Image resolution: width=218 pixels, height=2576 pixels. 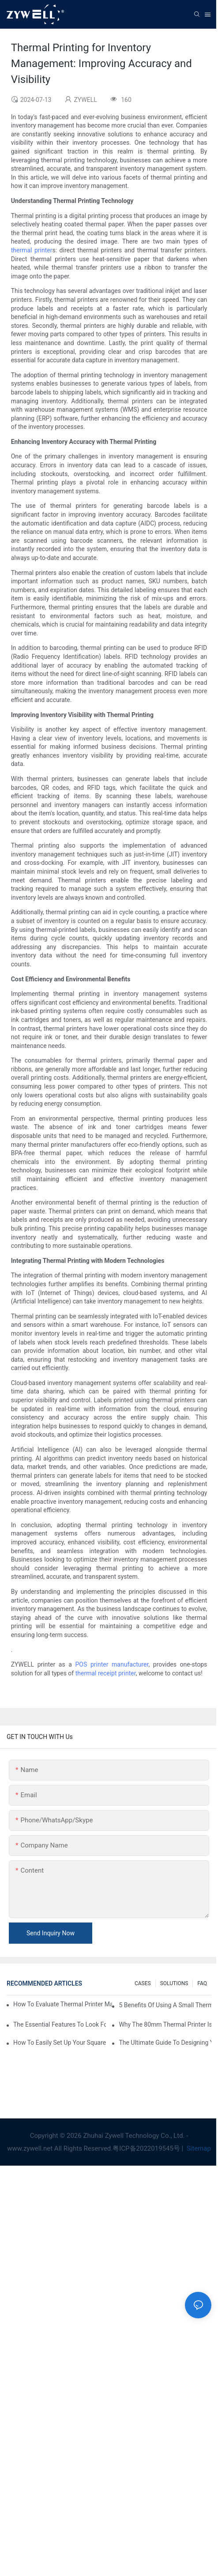 What do you see at coordinates (143, 1983) in the screenshot?
I see `CASES` at bounding box center [143, 1983].